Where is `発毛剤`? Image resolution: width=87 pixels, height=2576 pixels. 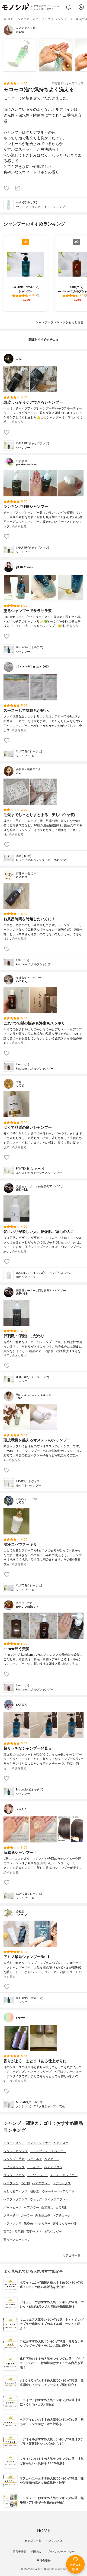
発毛剤 is located at coordinates (19, 2231).